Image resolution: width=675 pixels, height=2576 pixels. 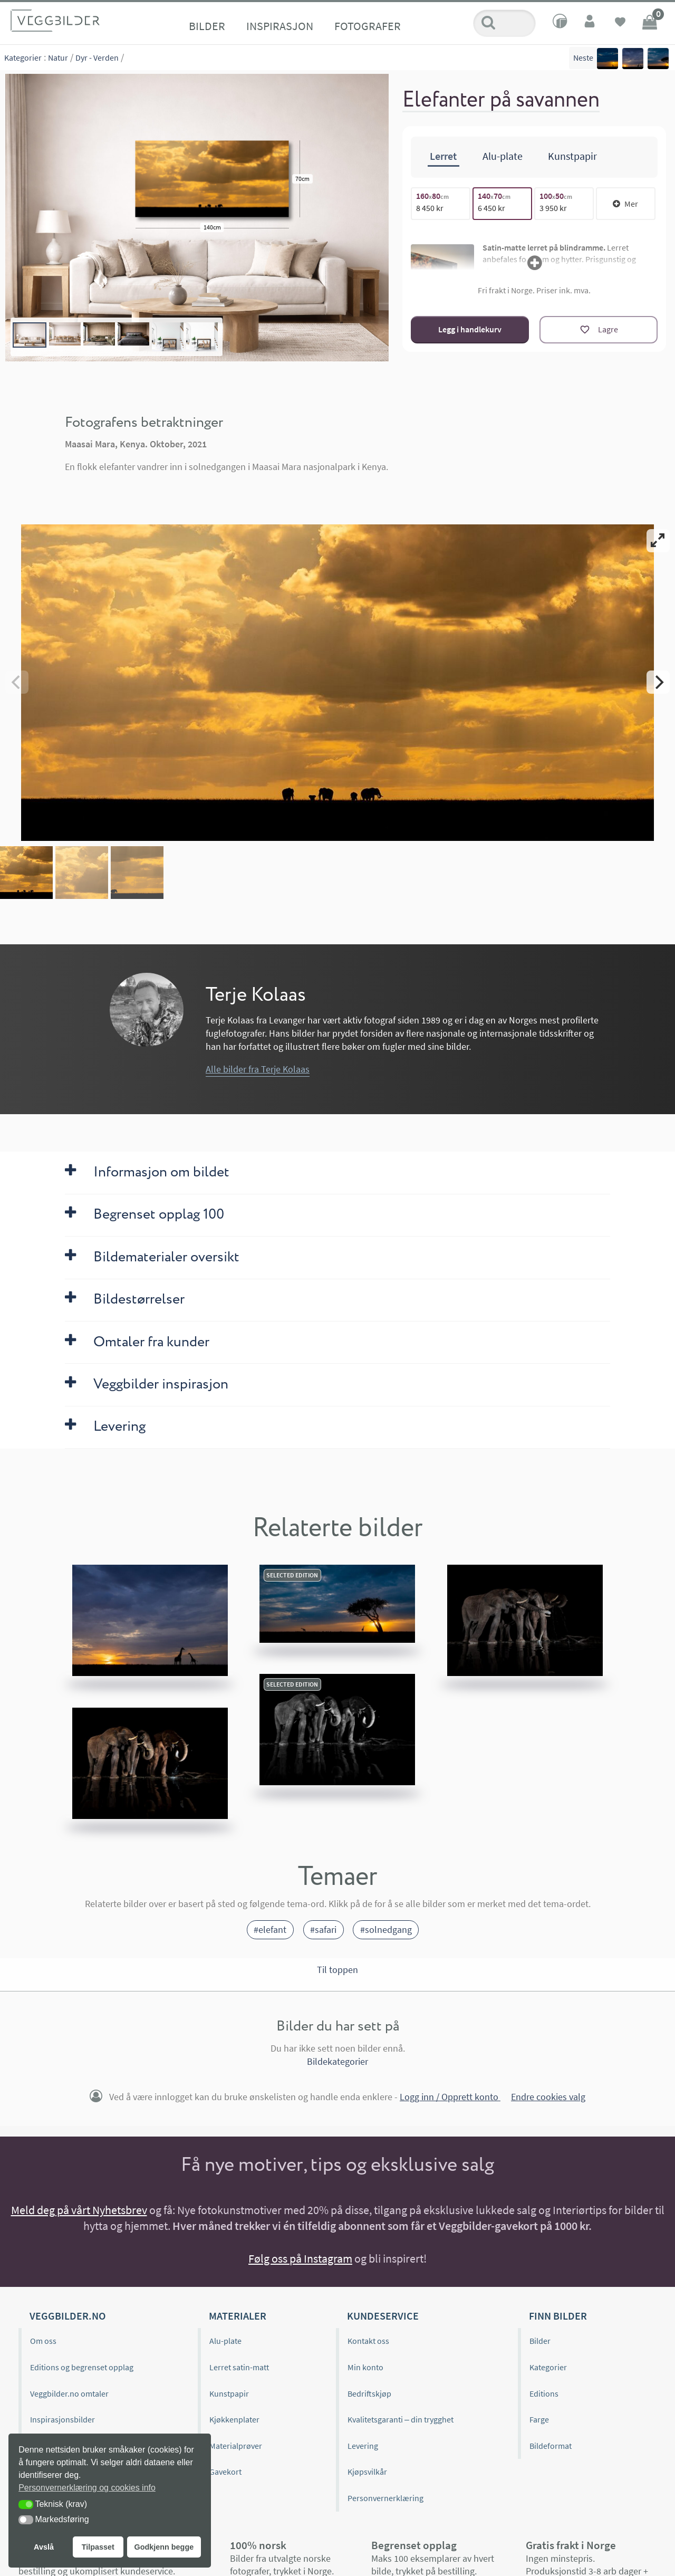 What do you see at coordinates (383, 2315) in the screenshot?
I see `Kundeservice` at bounding box center [383, 2315].